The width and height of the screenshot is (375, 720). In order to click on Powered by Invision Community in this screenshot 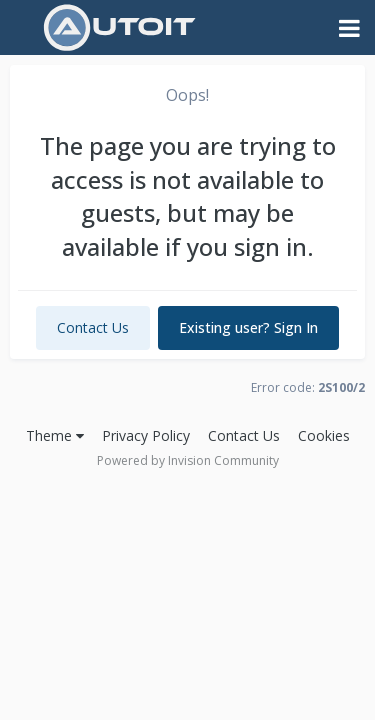, I will do `click(188, 460)`.